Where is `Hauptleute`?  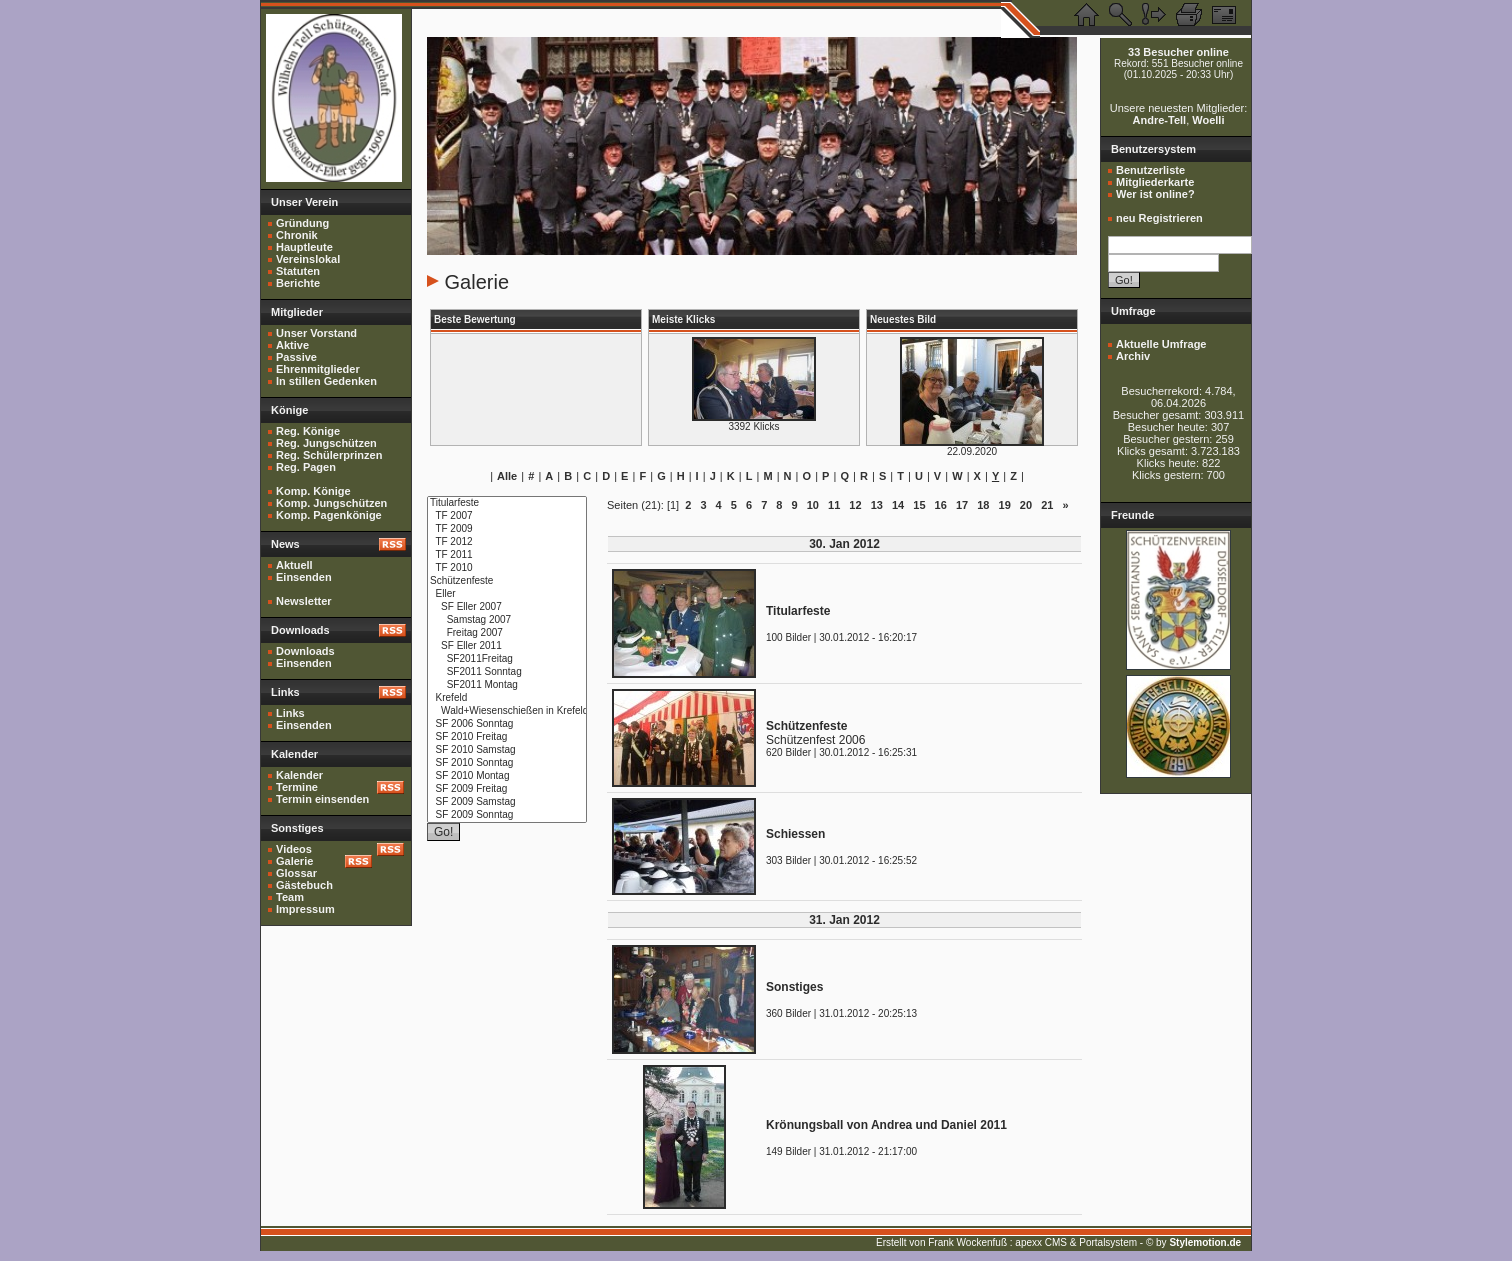
Hauptleute is located at coordinates (304, 247).